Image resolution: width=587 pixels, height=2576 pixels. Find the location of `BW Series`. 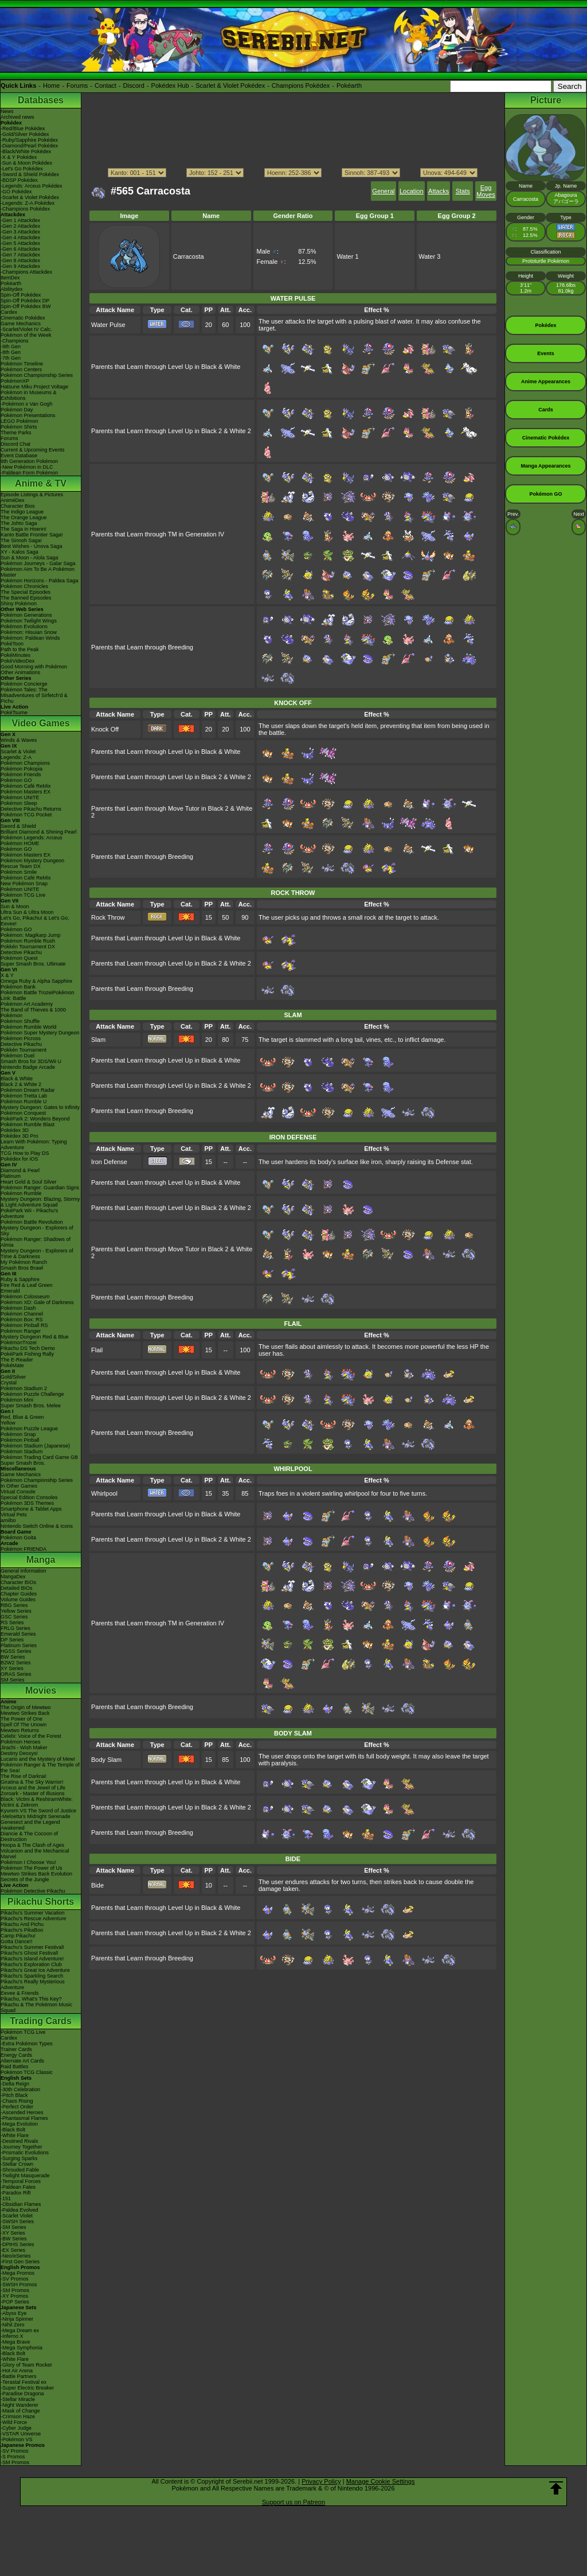

BW Series is located at coordinates (13, 1657).